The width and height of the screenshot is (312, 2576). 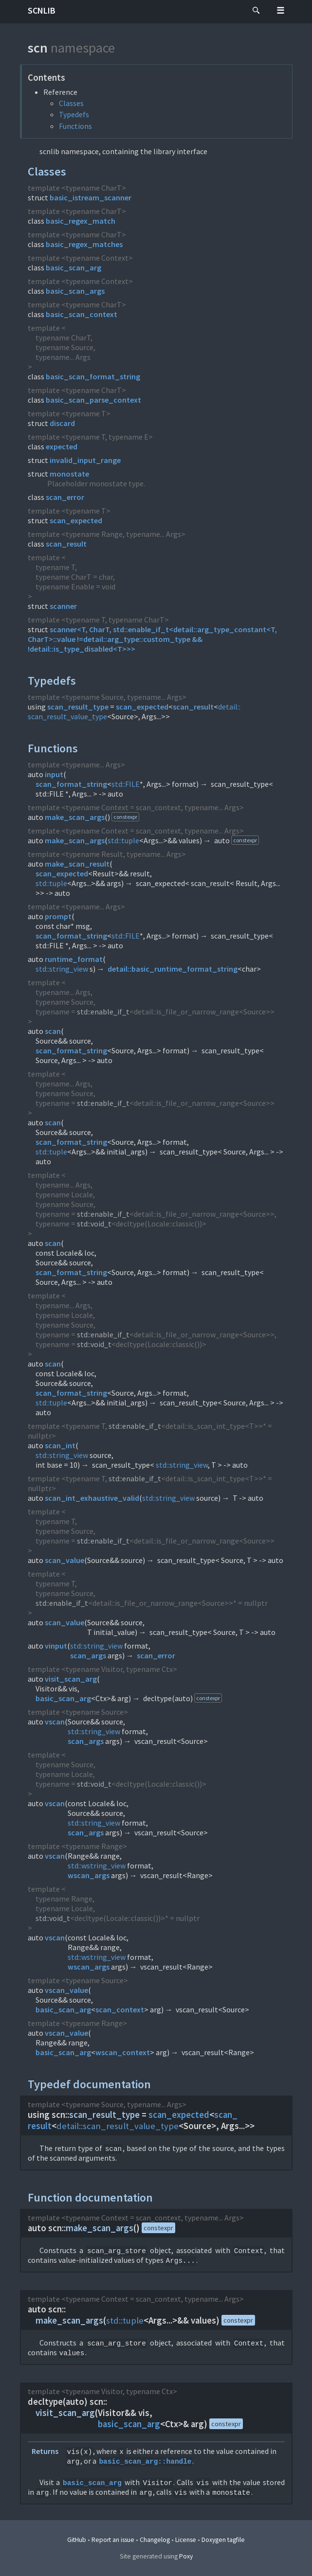 What do you see at coordinates (64, 1560) in the screenshot?
I see `scan_value` at bounding box center [64, 1560].